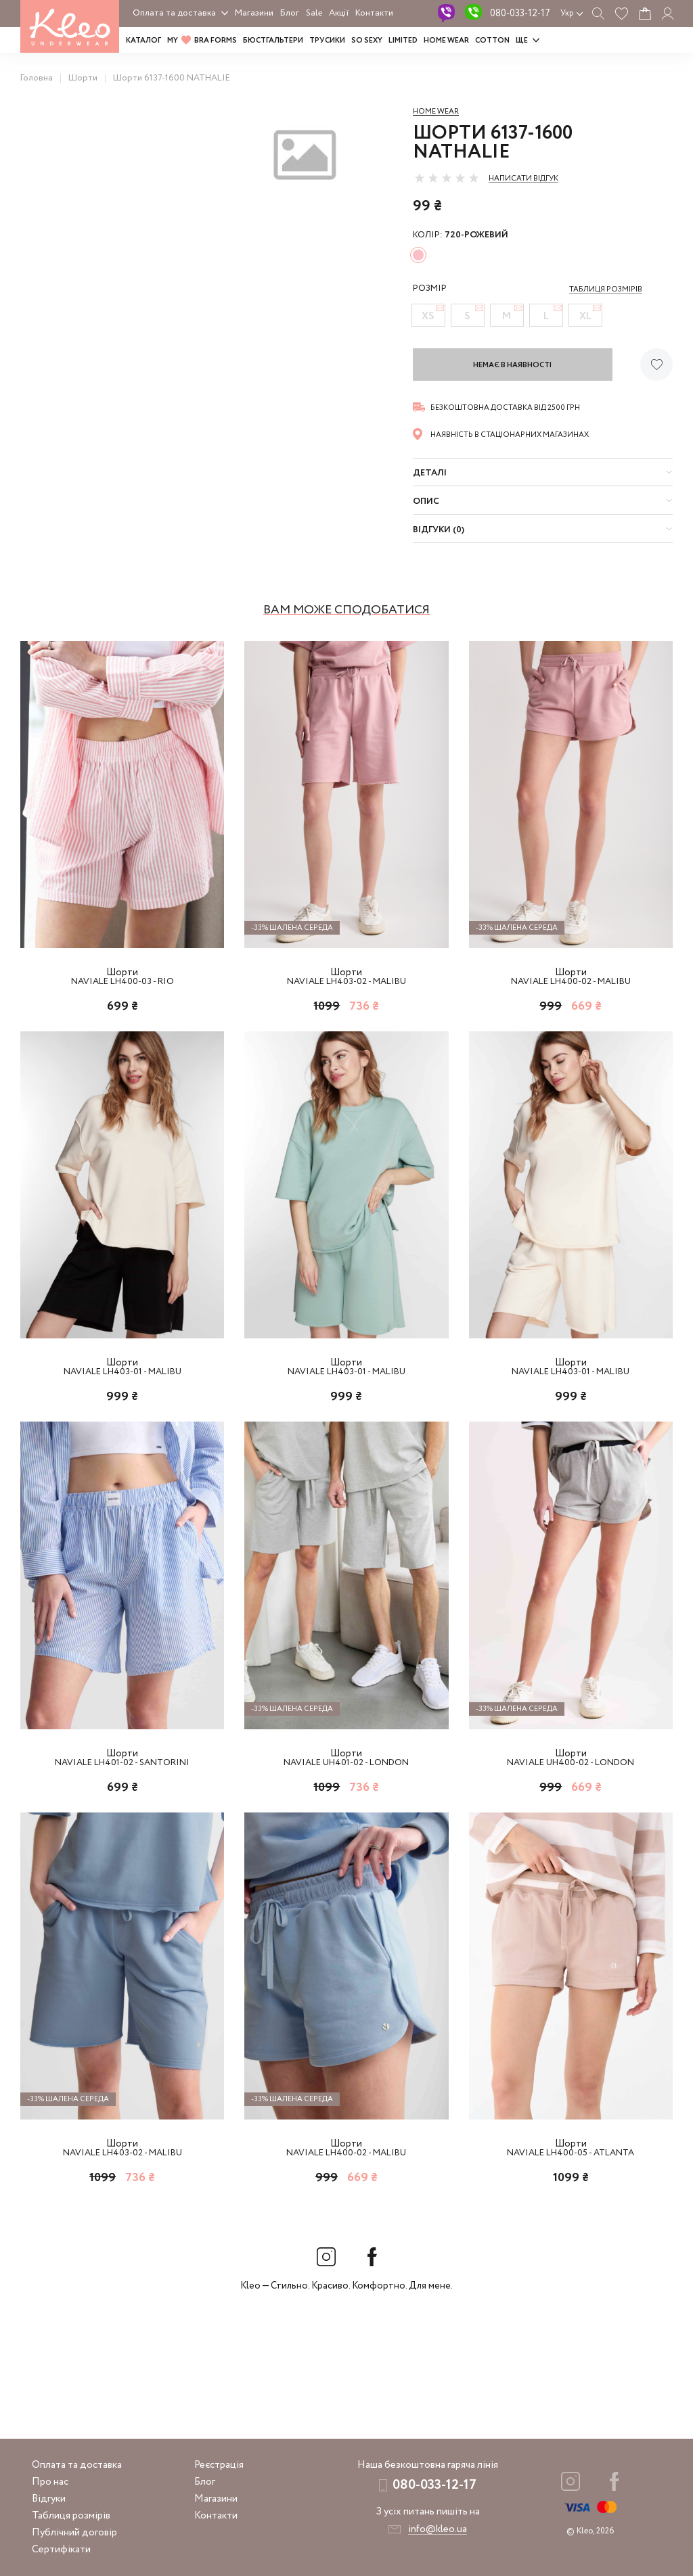  What do you see at coordinates (143, 40) in the screenshot?
I see `Каталог` at bounding box center [143, 40].